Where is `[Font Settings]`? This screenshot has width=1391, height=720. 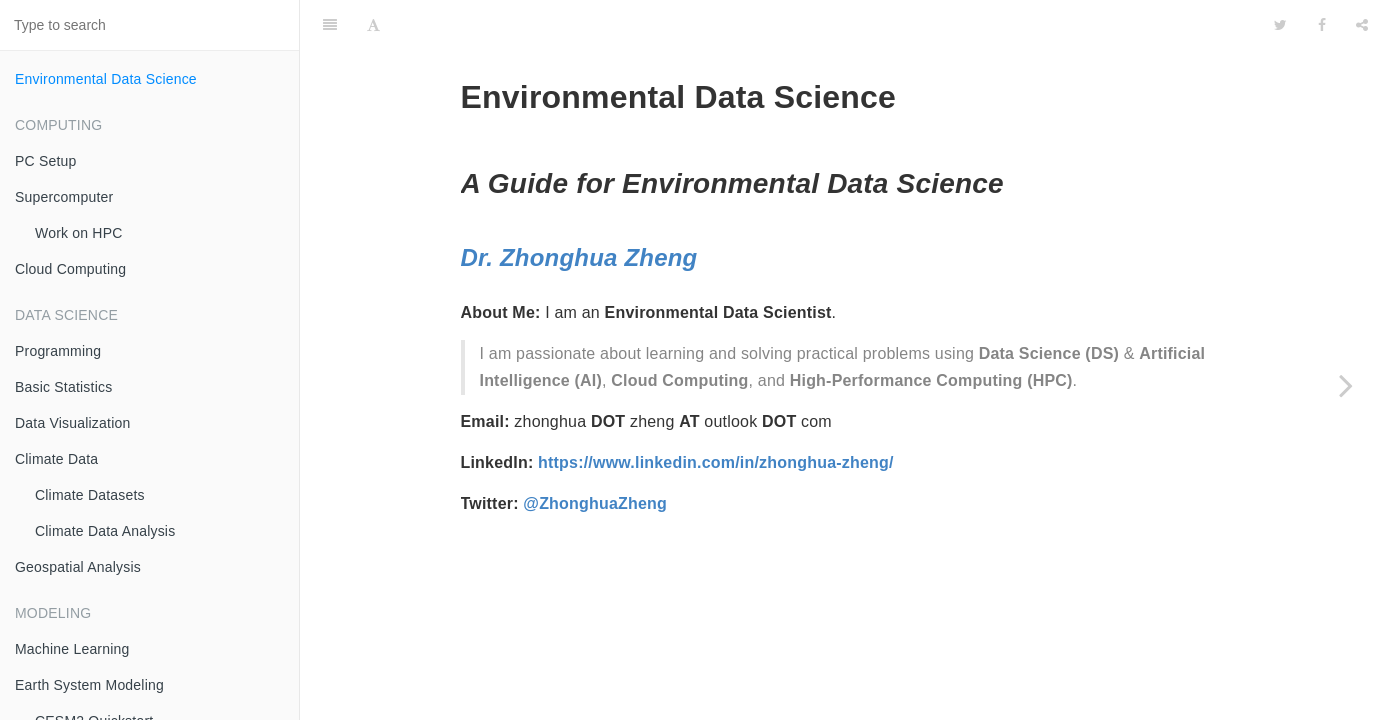
[Font Settings] is located at coordinates (373, 25).